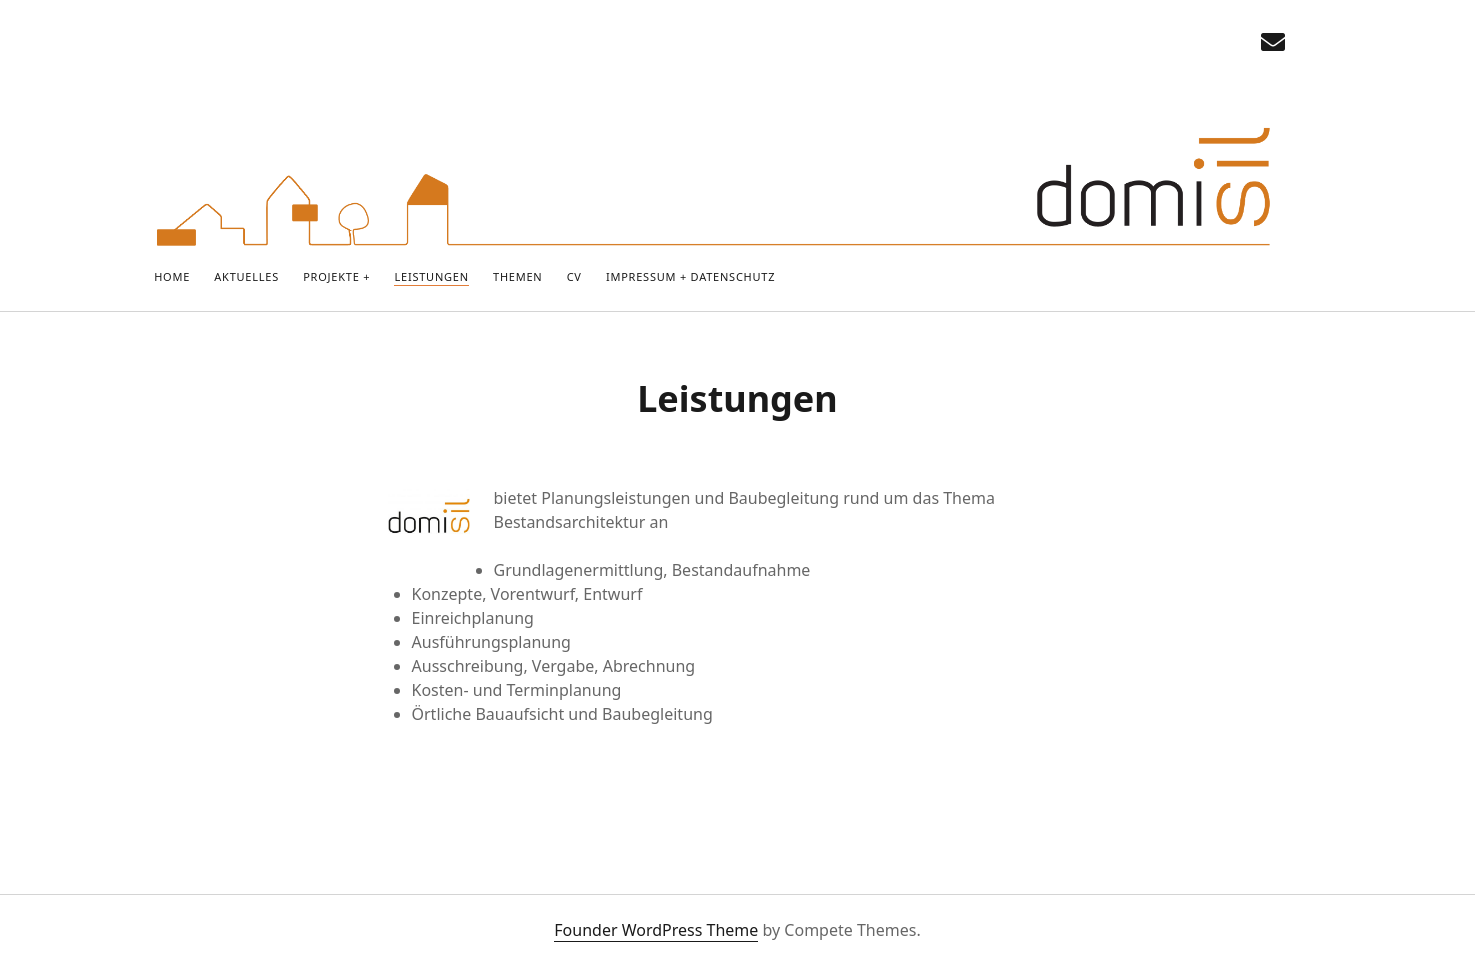  Describe the element at coordinates (517, 276) in the screenshot. I see `Themen` at that location.